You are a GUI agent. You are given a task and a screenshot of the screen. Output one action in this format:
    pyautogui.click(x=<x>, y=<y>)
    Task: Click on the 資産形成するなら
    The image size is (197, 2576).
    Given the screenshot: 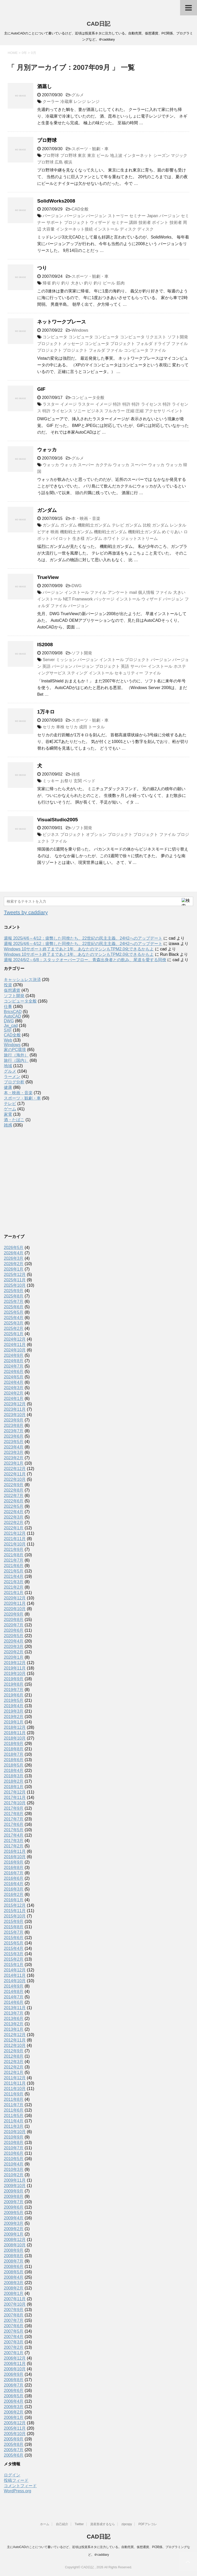 What is the action you would take?
    pyautogui.click(x=102, y=2524)
    